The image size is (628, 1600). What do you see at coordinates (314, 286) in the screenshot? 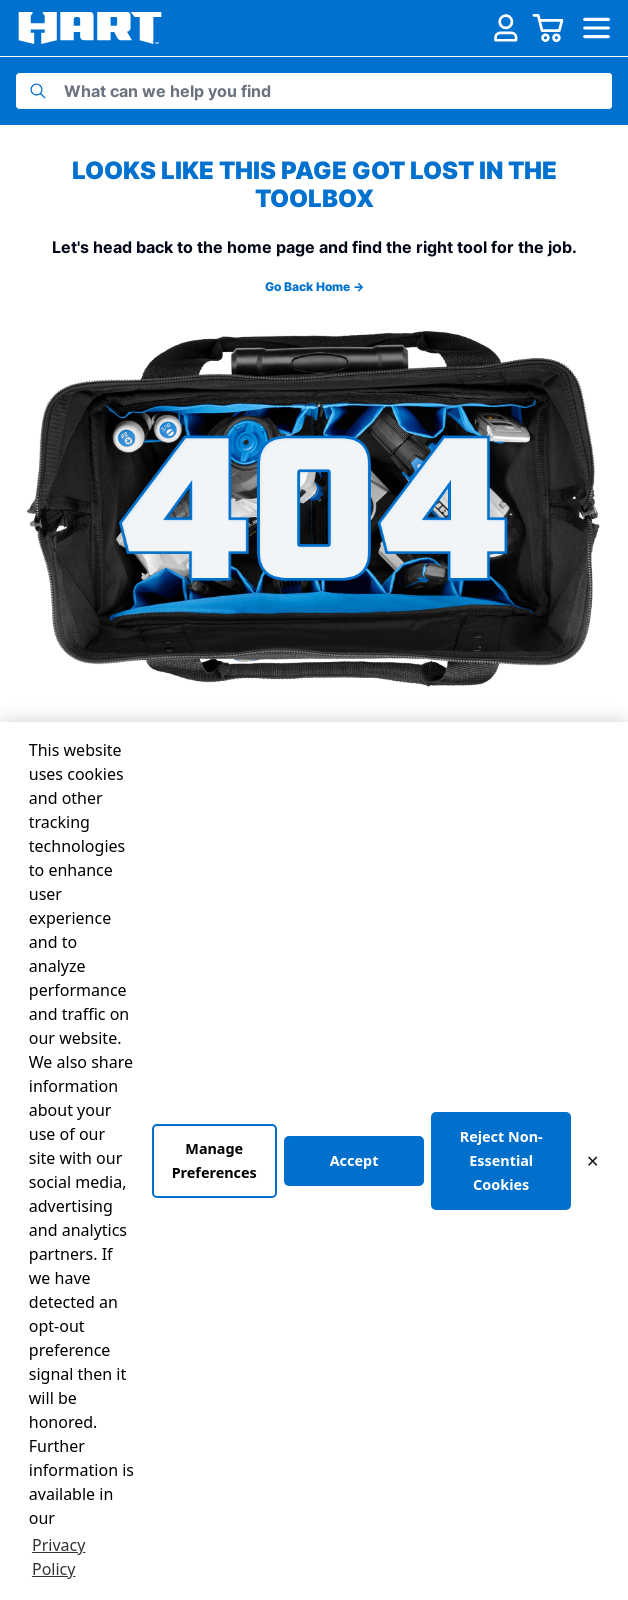
I see `Go Back Home →` at bounding box center [314, 286].